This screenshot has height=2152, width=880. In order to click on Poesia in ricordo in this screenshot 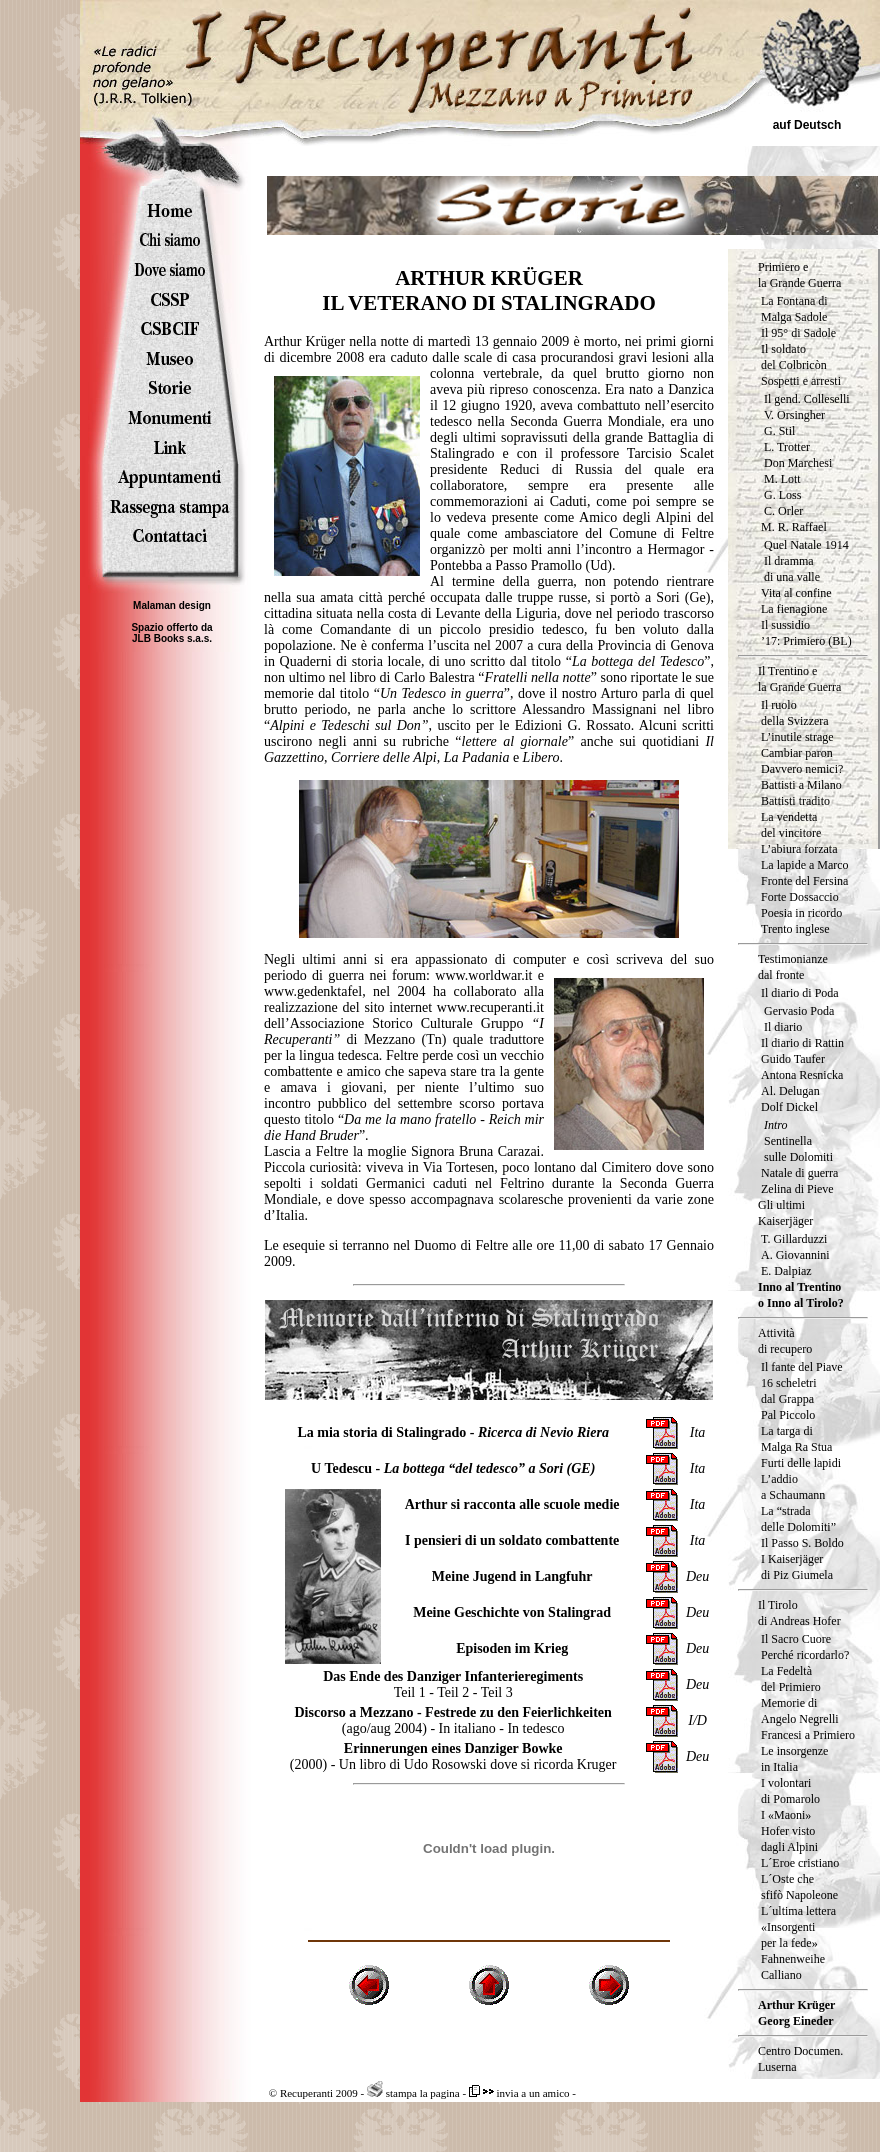, I will do `click(801, 913)`.